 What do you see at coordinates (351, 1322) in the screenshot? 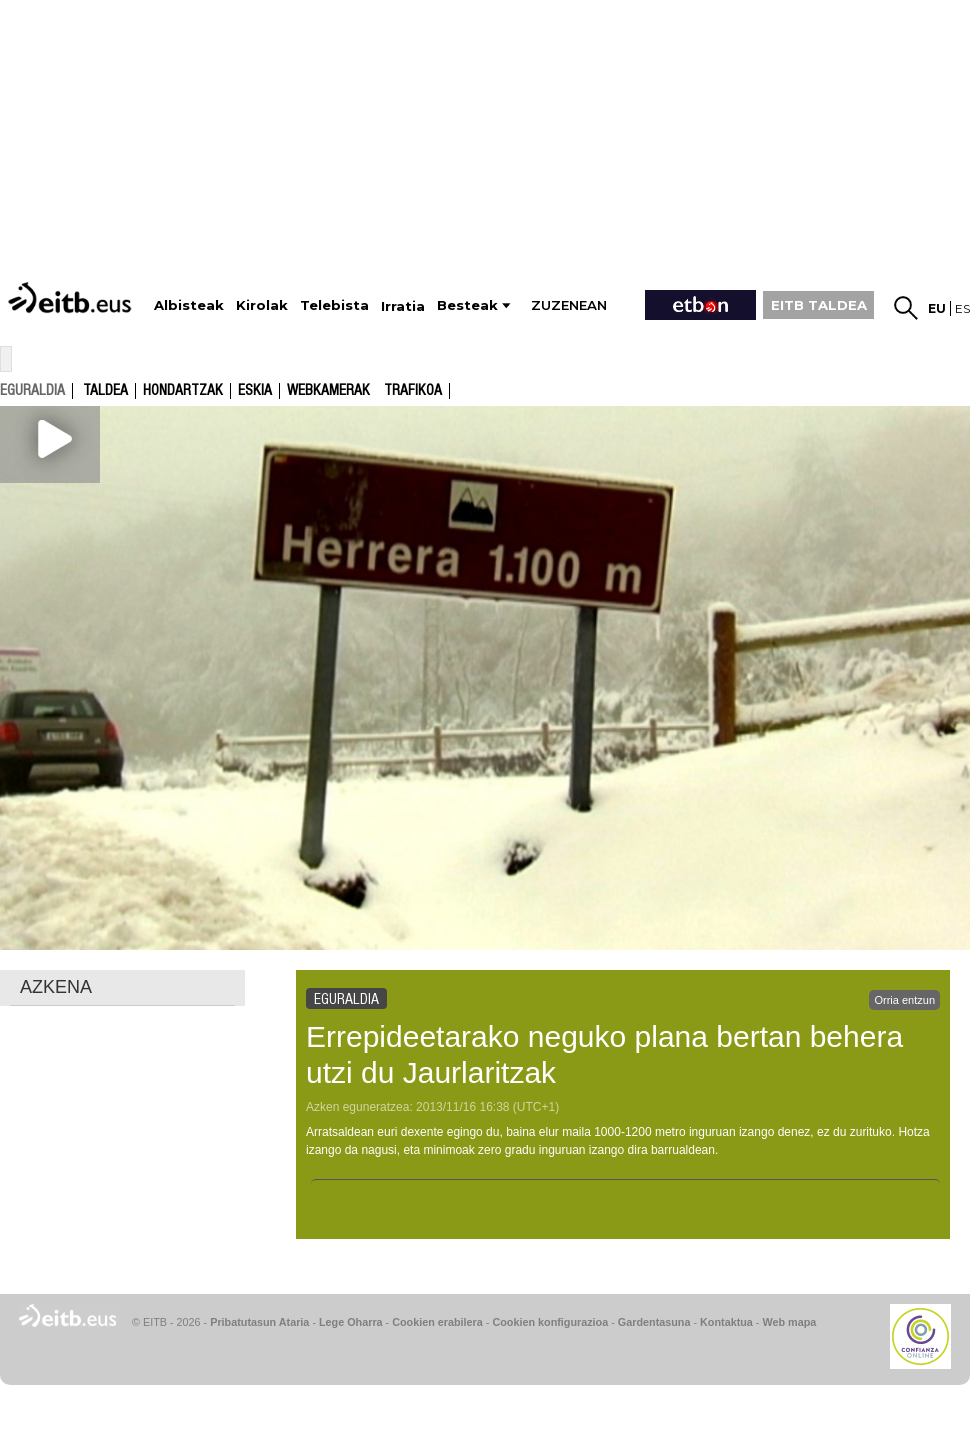
I see `Lege Oharra` at bounding box center [351, 1322].